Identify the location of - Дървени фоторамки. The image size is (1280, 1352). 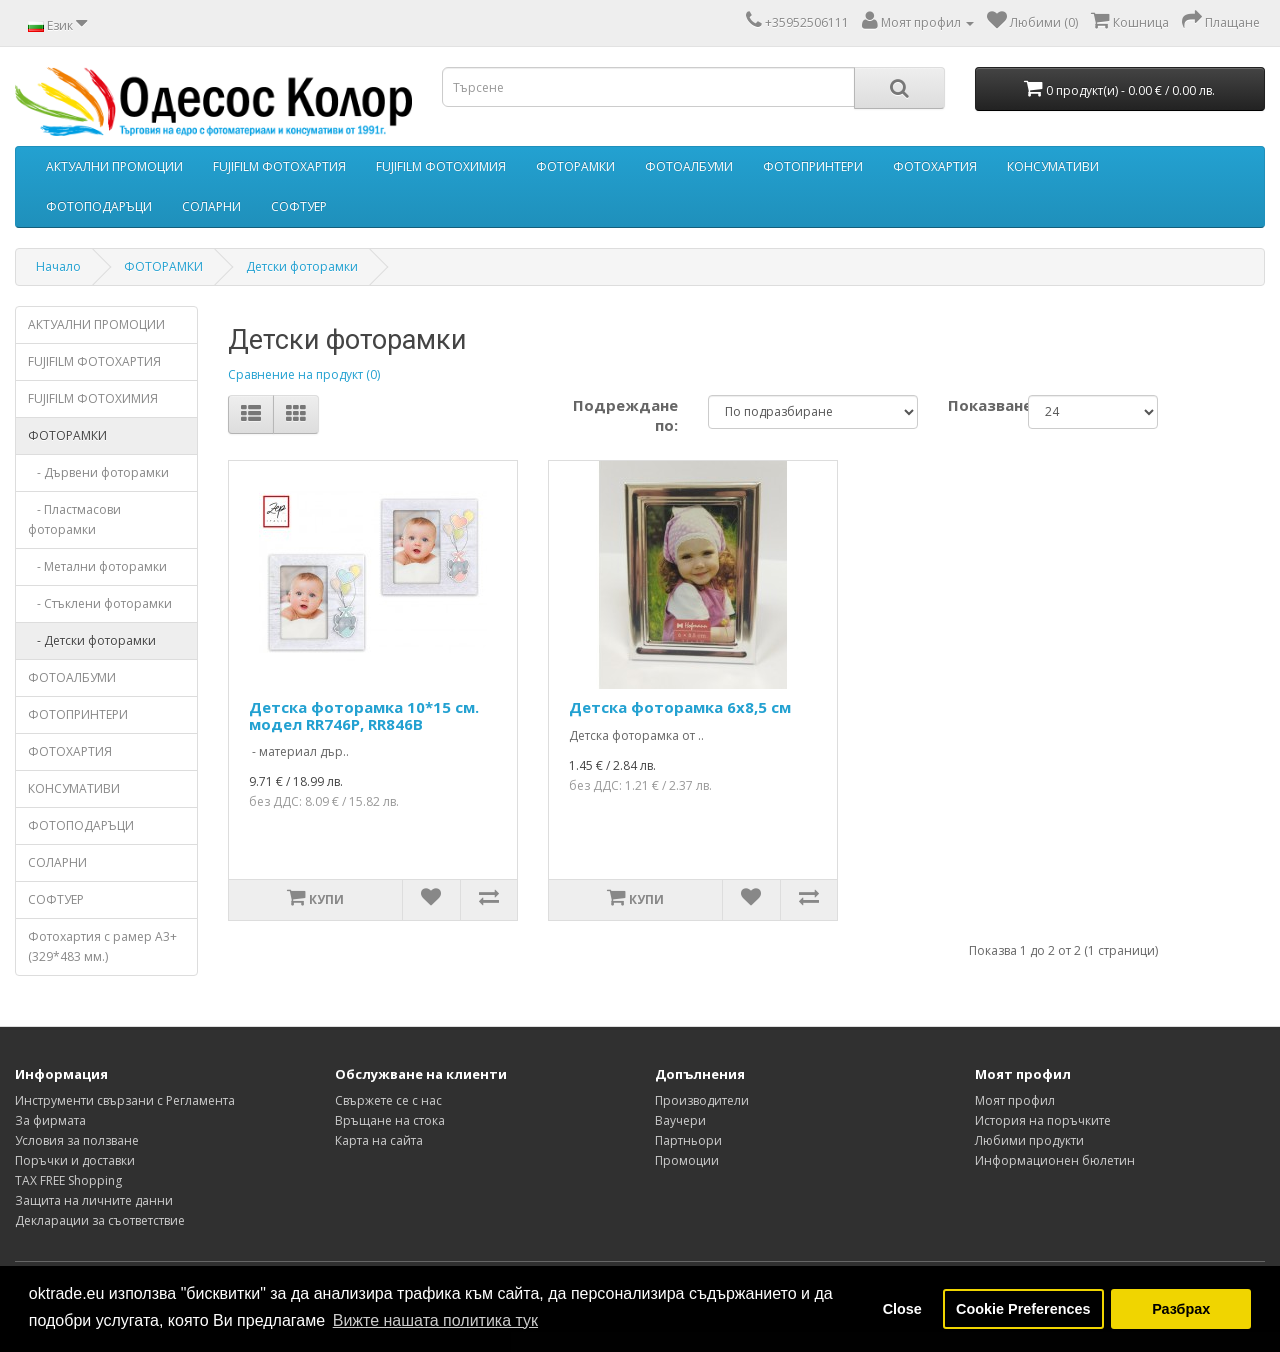
(98, 472).